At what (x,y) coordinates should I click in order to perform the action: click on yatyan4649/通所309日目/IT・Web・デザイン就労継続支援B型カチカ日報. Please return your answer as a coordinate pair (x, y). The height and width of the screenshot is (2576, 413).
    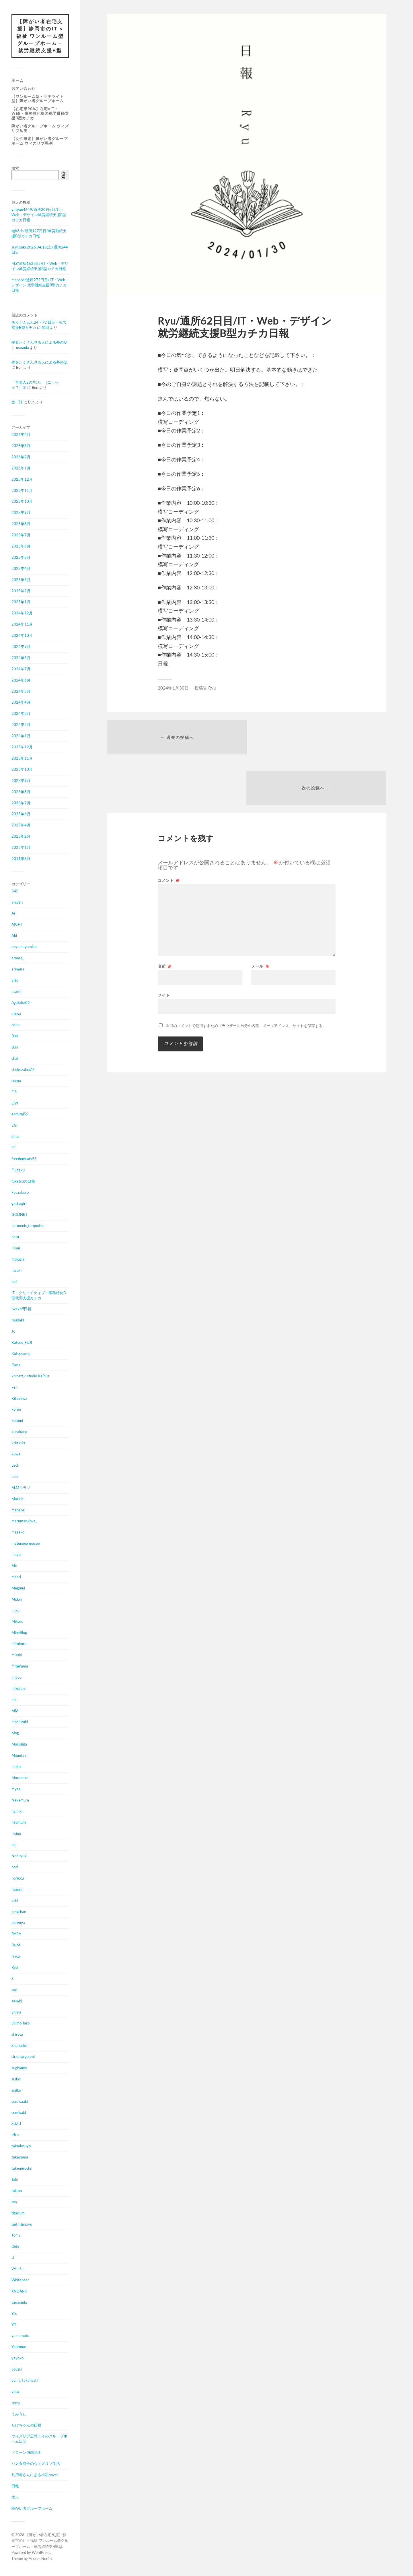
    Looking at the image, I should click on (38, 214).